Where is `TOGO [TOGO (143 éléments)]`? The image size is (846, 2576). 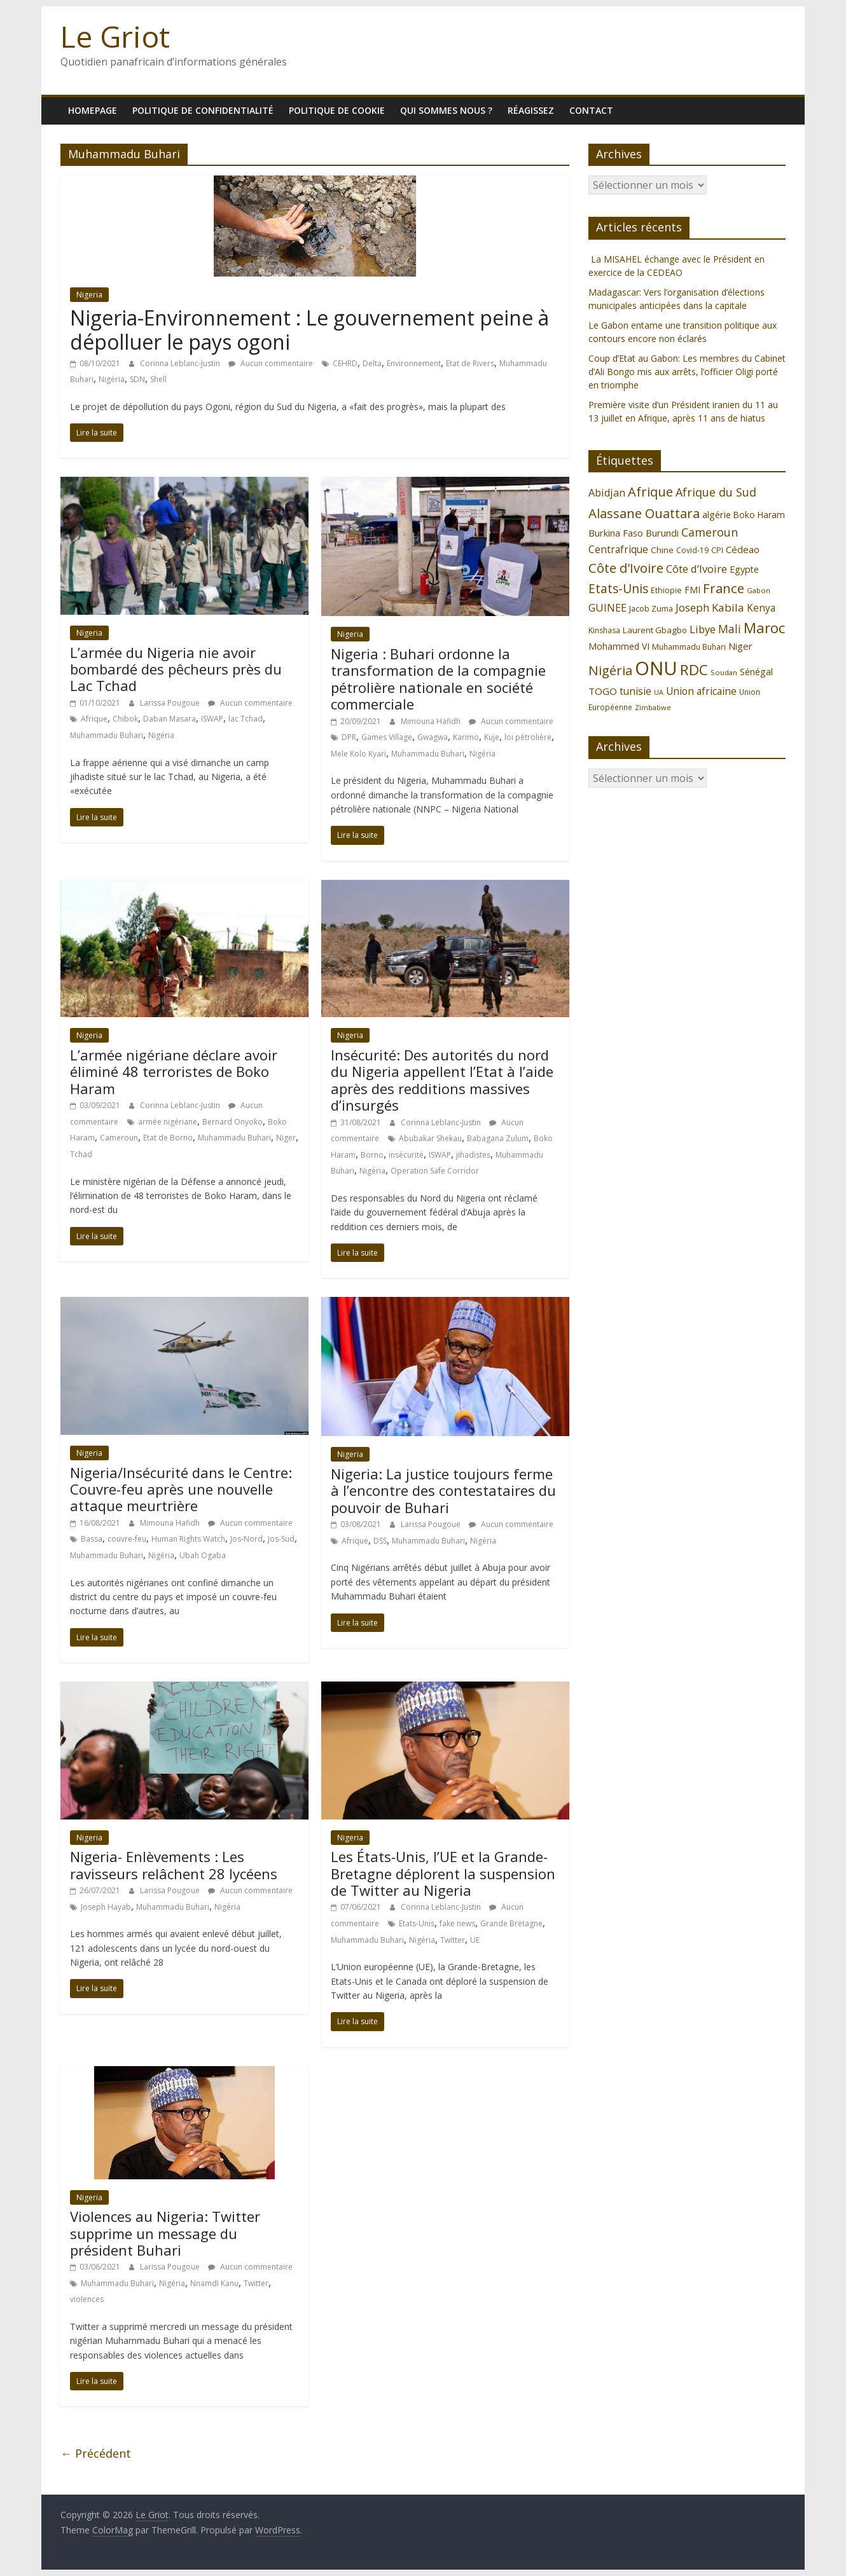
TOGO [TOGO (143 éléments)] is located at coordinates (602, 691).